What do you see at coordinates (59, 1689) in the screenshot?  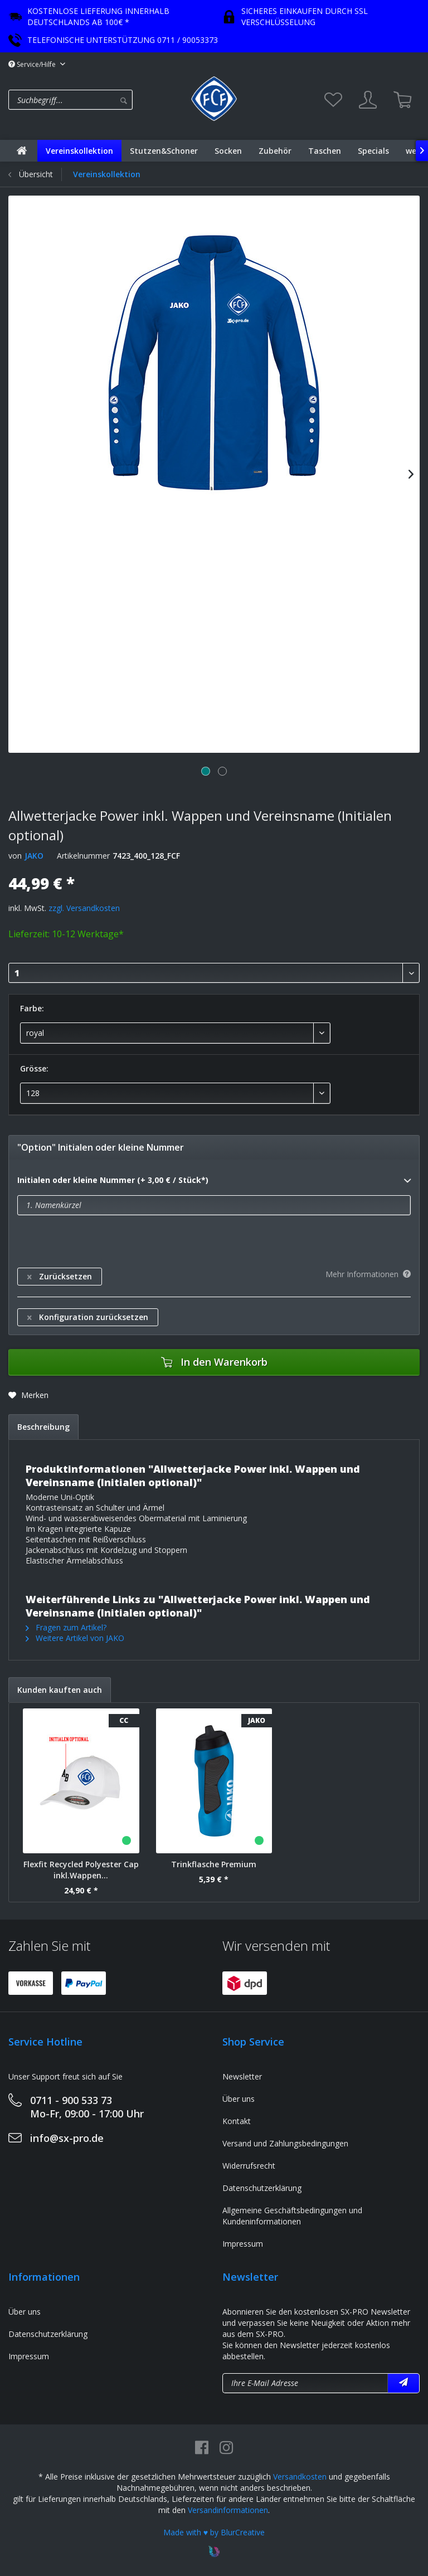 I see `Kunden kauften auch` at bounding box center [59, 1689].